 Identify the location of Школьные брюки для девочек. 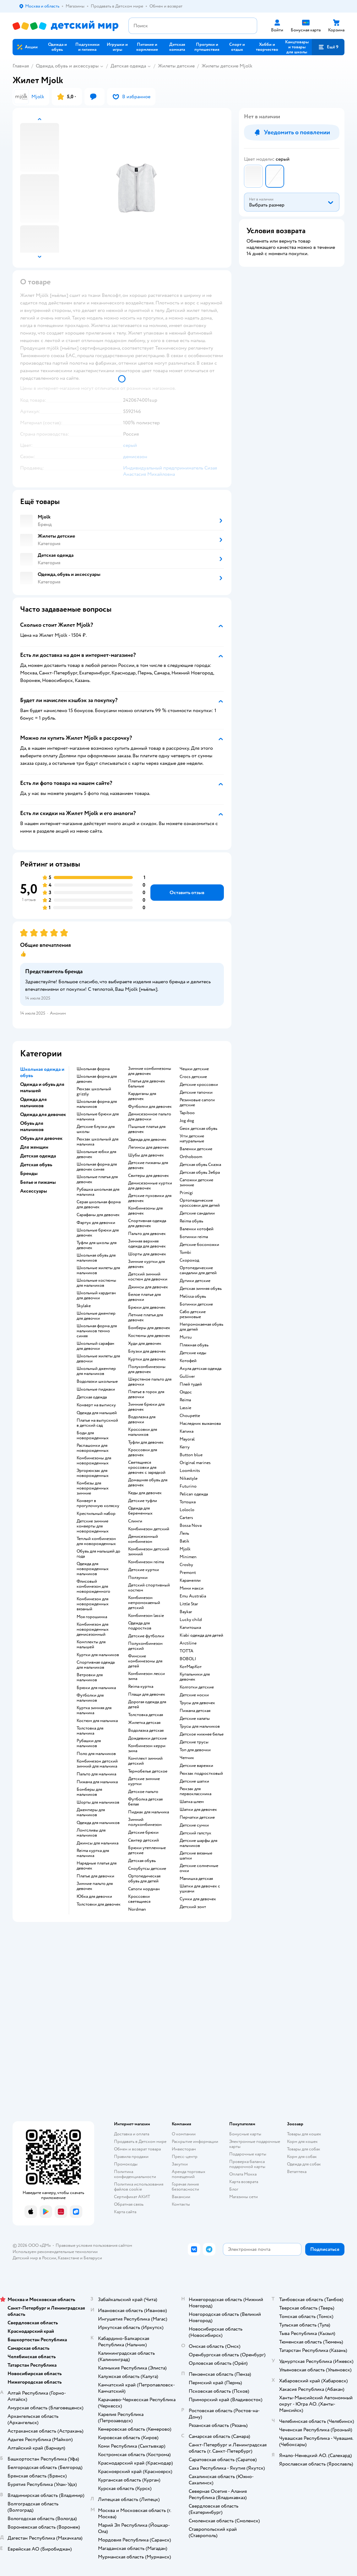
(98, 1233).